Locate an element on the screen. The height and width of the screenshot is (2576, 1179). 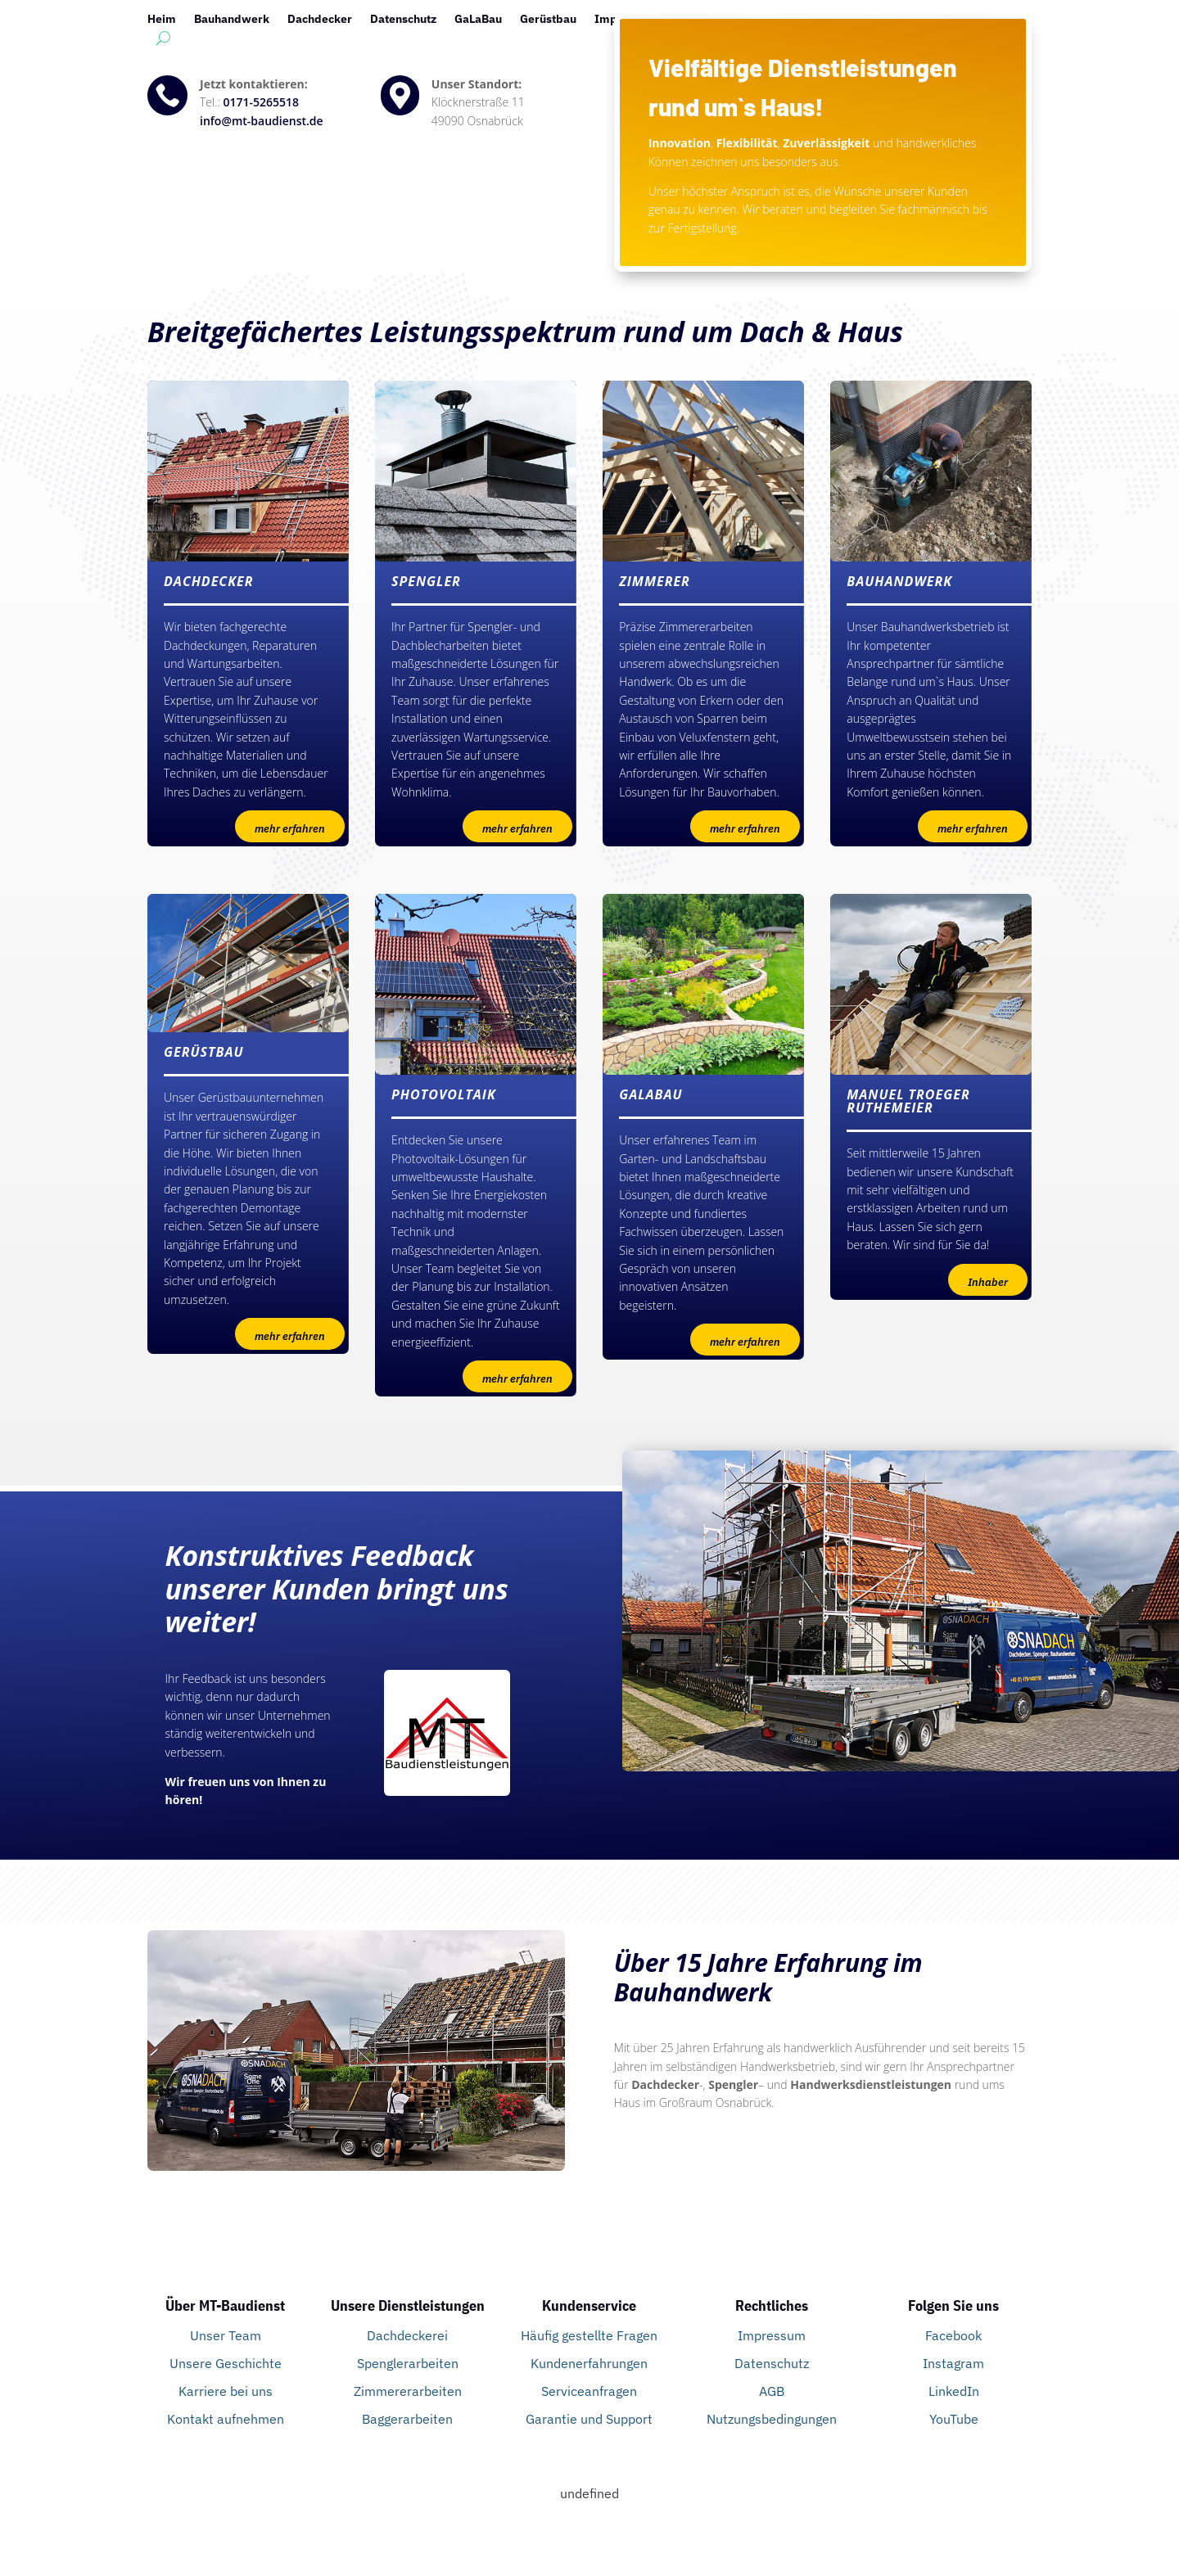
Impressum is located at coordinates (625, 19).